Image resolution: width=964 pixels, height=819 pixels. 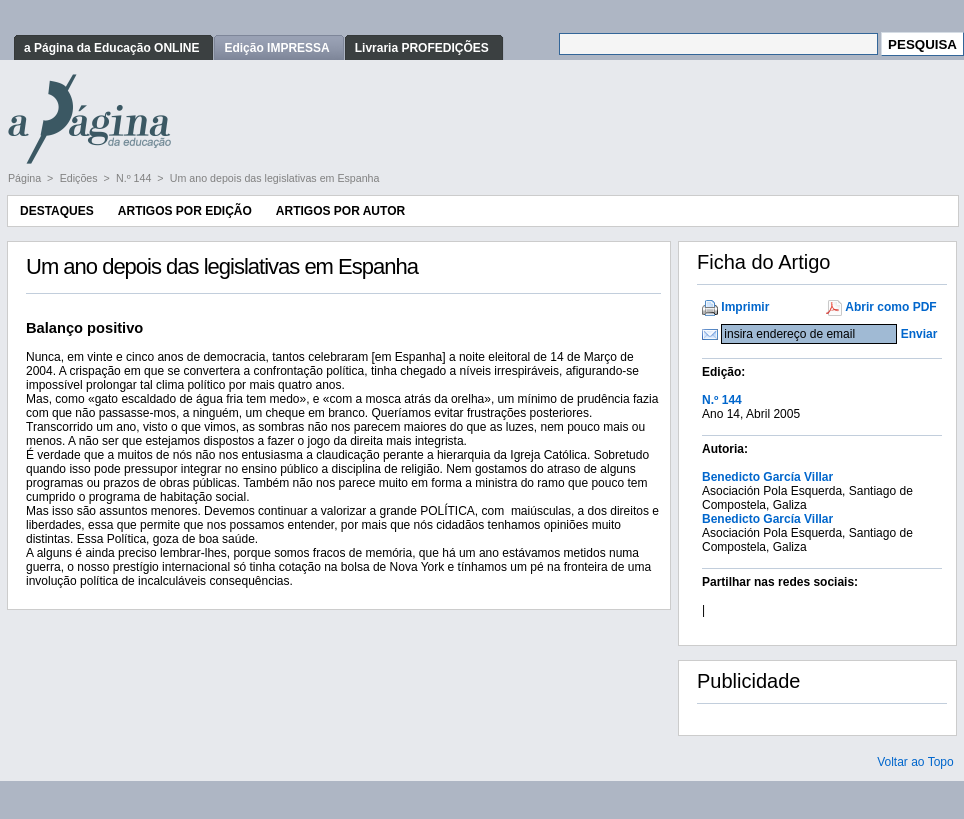 What do you see at coordinates (135, 178) in the screenshot?
I see `N.º 144` at bounding box center [135, 178].